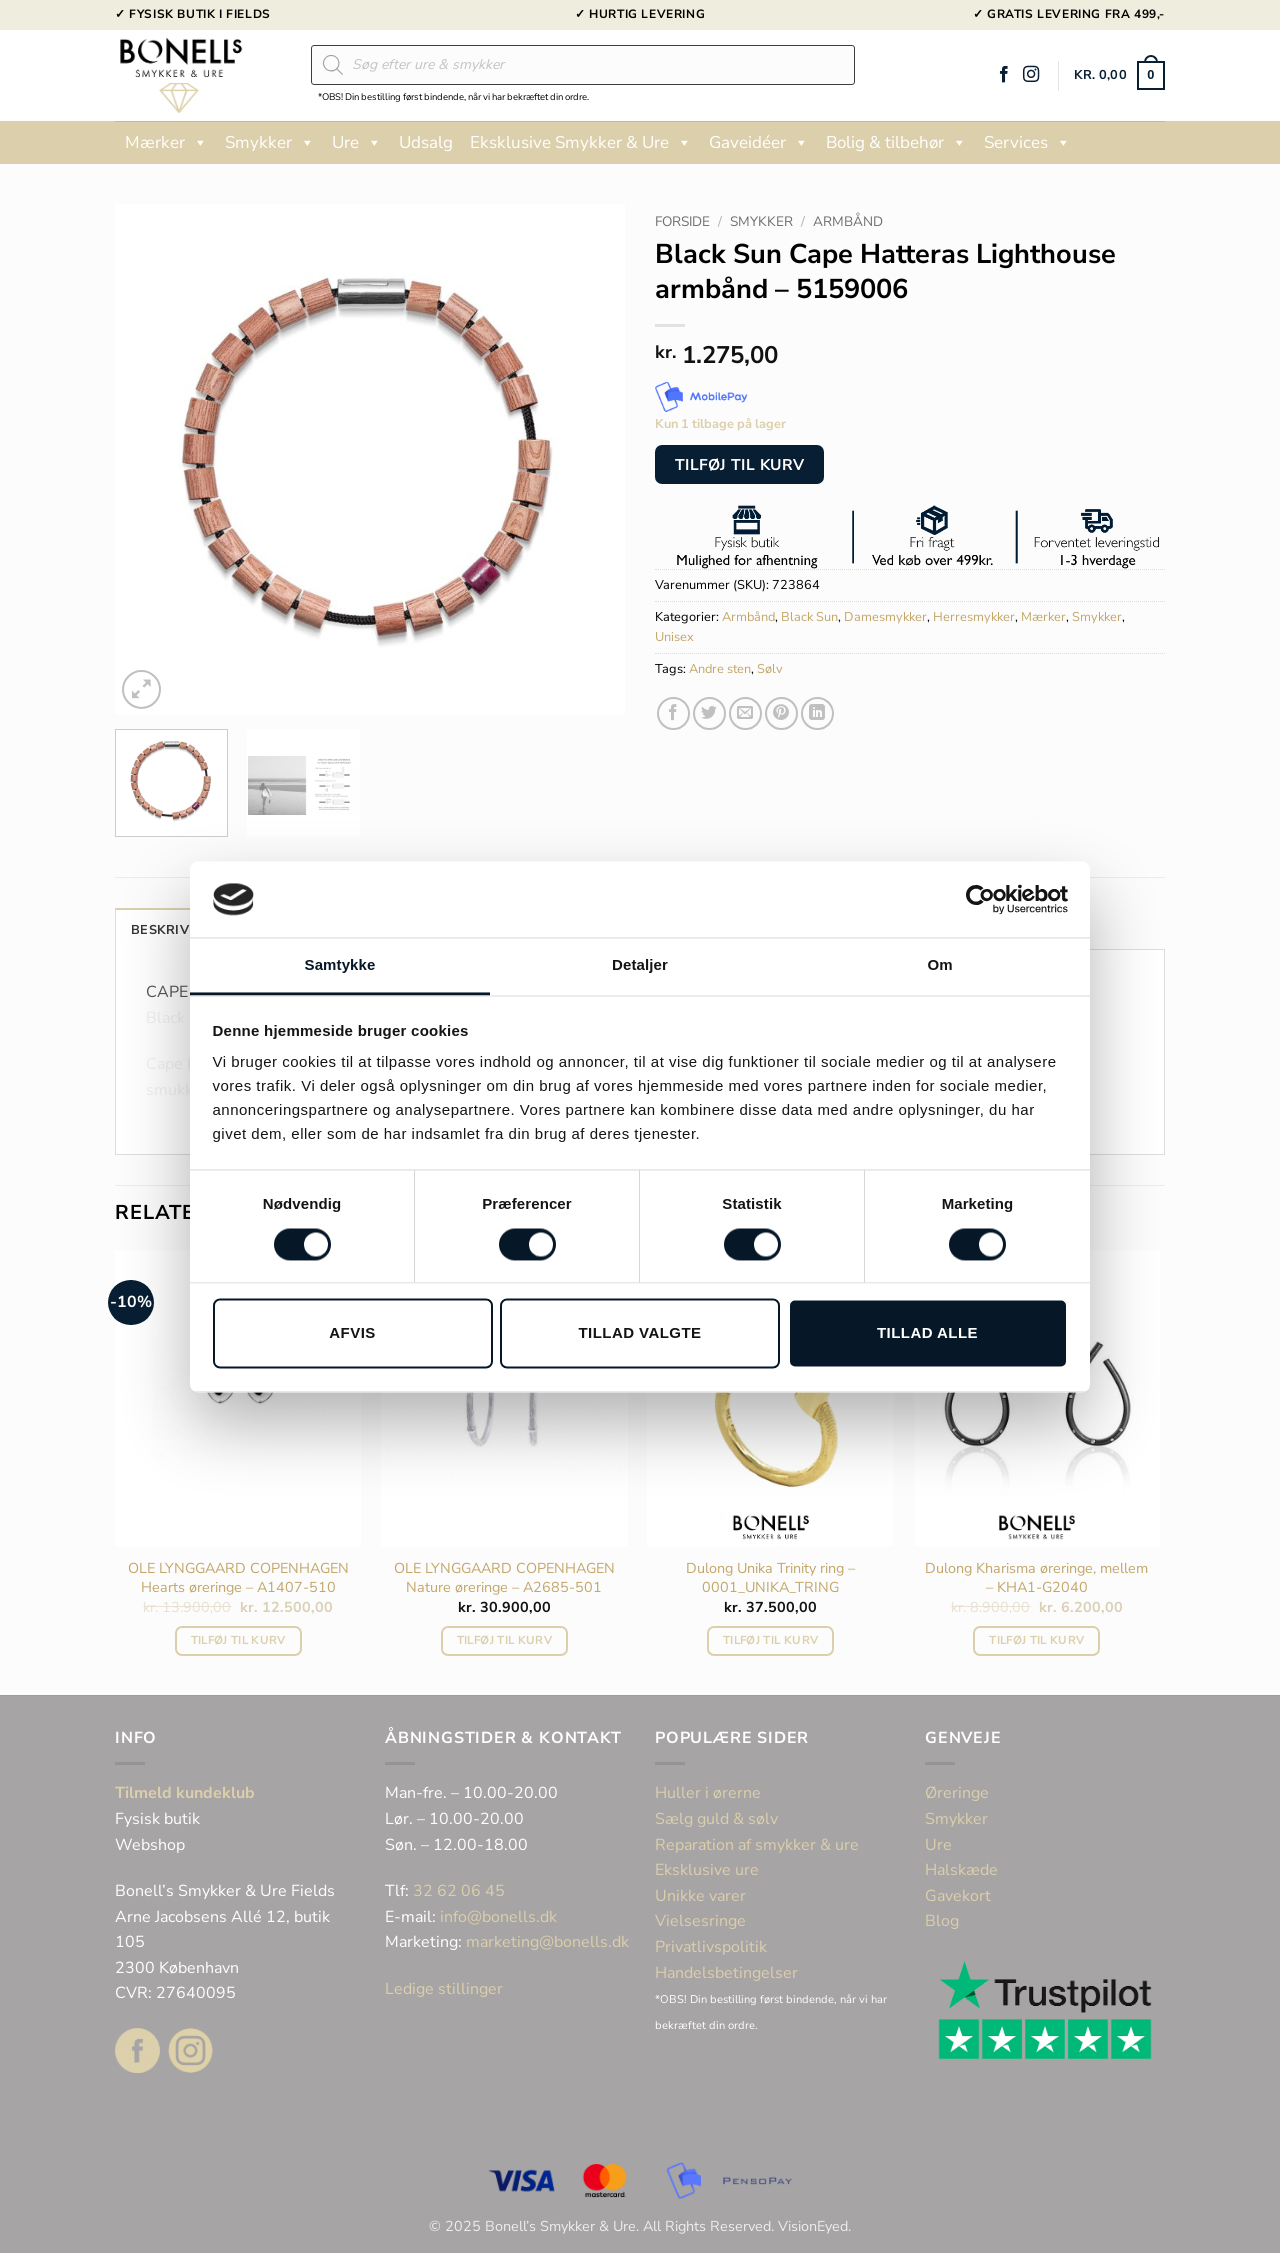 This screenshot has height=2253, width=1280. I want to click on Smykker, so click(270, 143).